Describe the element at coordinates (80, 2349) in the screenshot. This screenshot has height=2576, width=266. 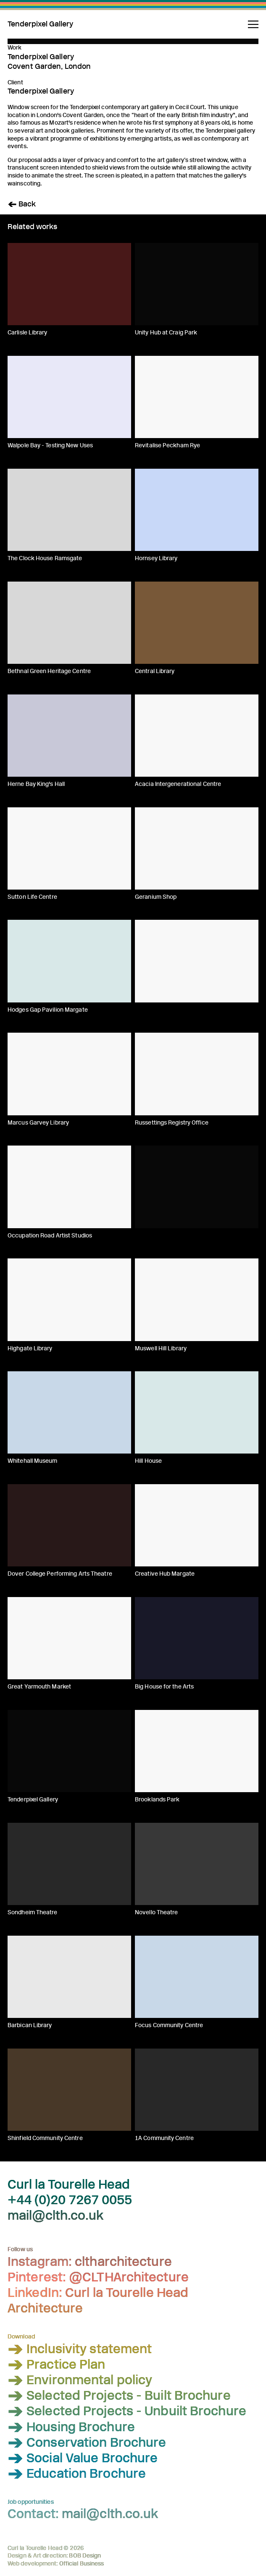
I see `> Inclusivity statement` at that location.